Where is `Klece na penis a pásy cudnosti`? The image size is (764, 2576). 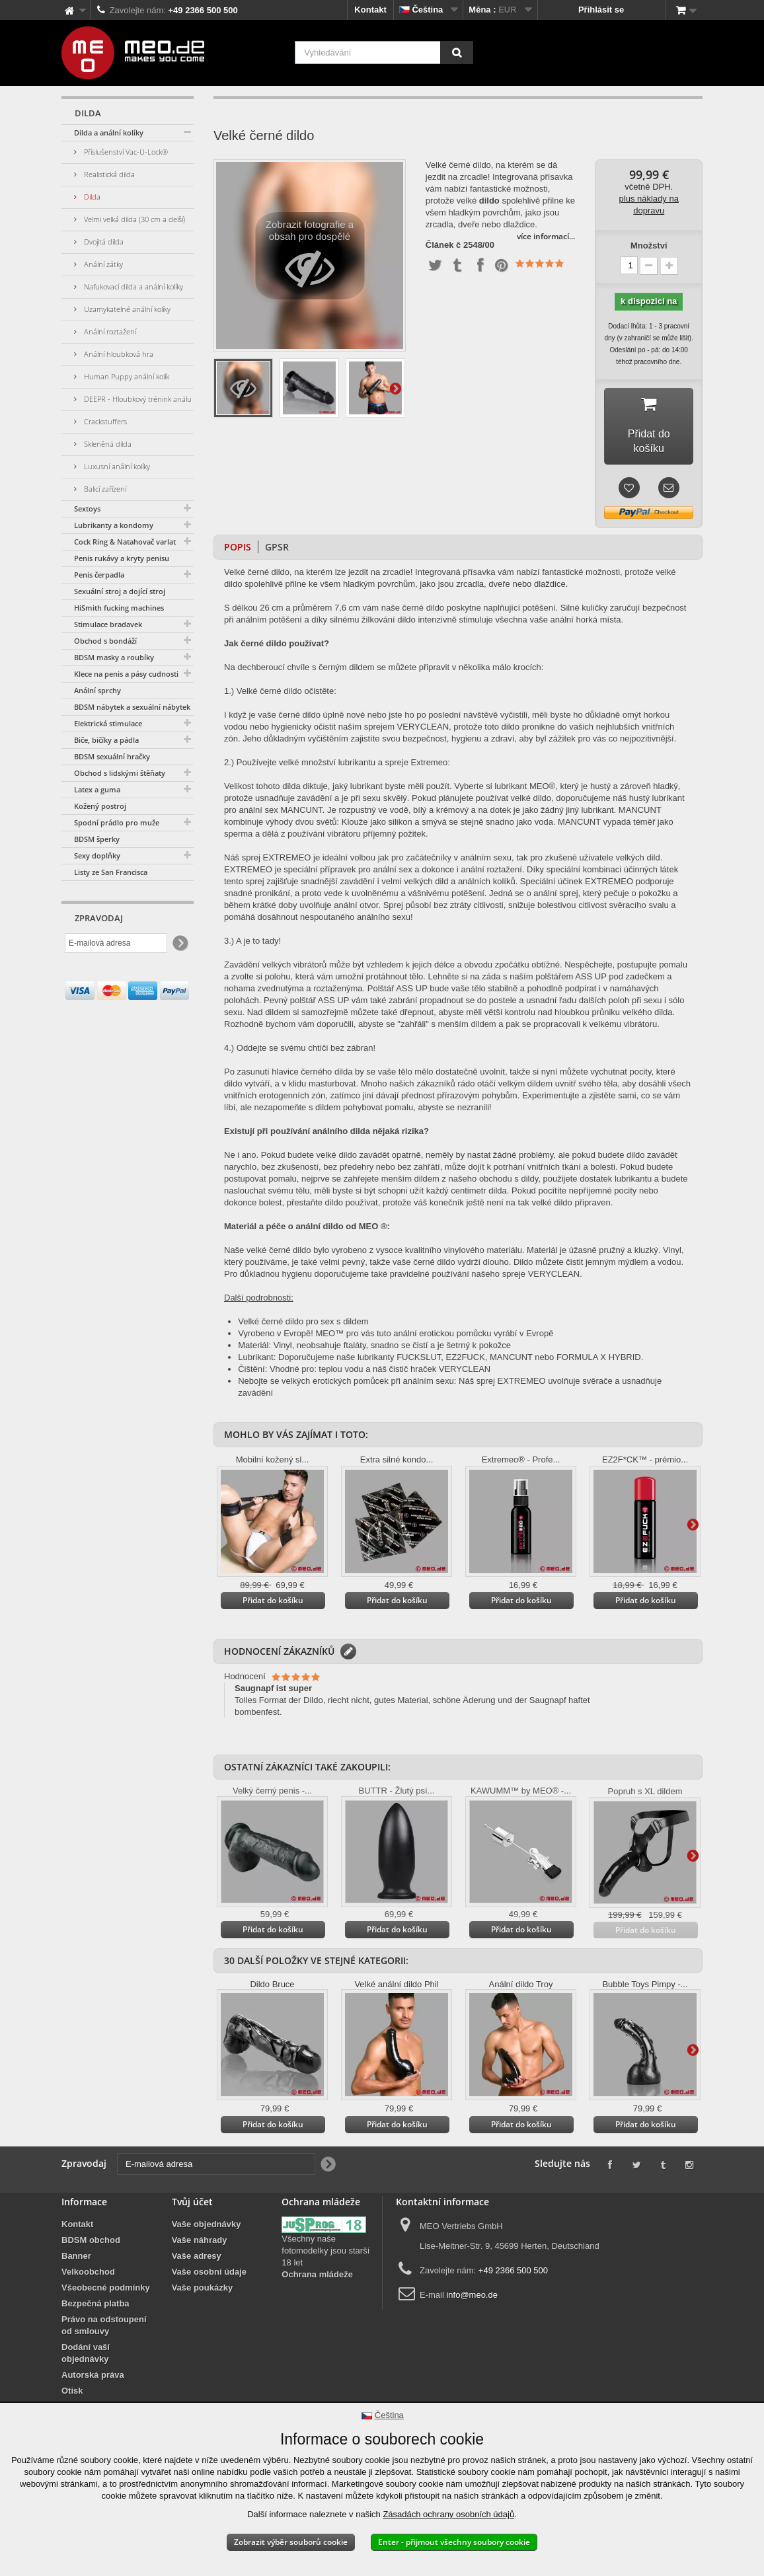
Klece na penis a pásy cudnosti is located at coordinates (126, 674).